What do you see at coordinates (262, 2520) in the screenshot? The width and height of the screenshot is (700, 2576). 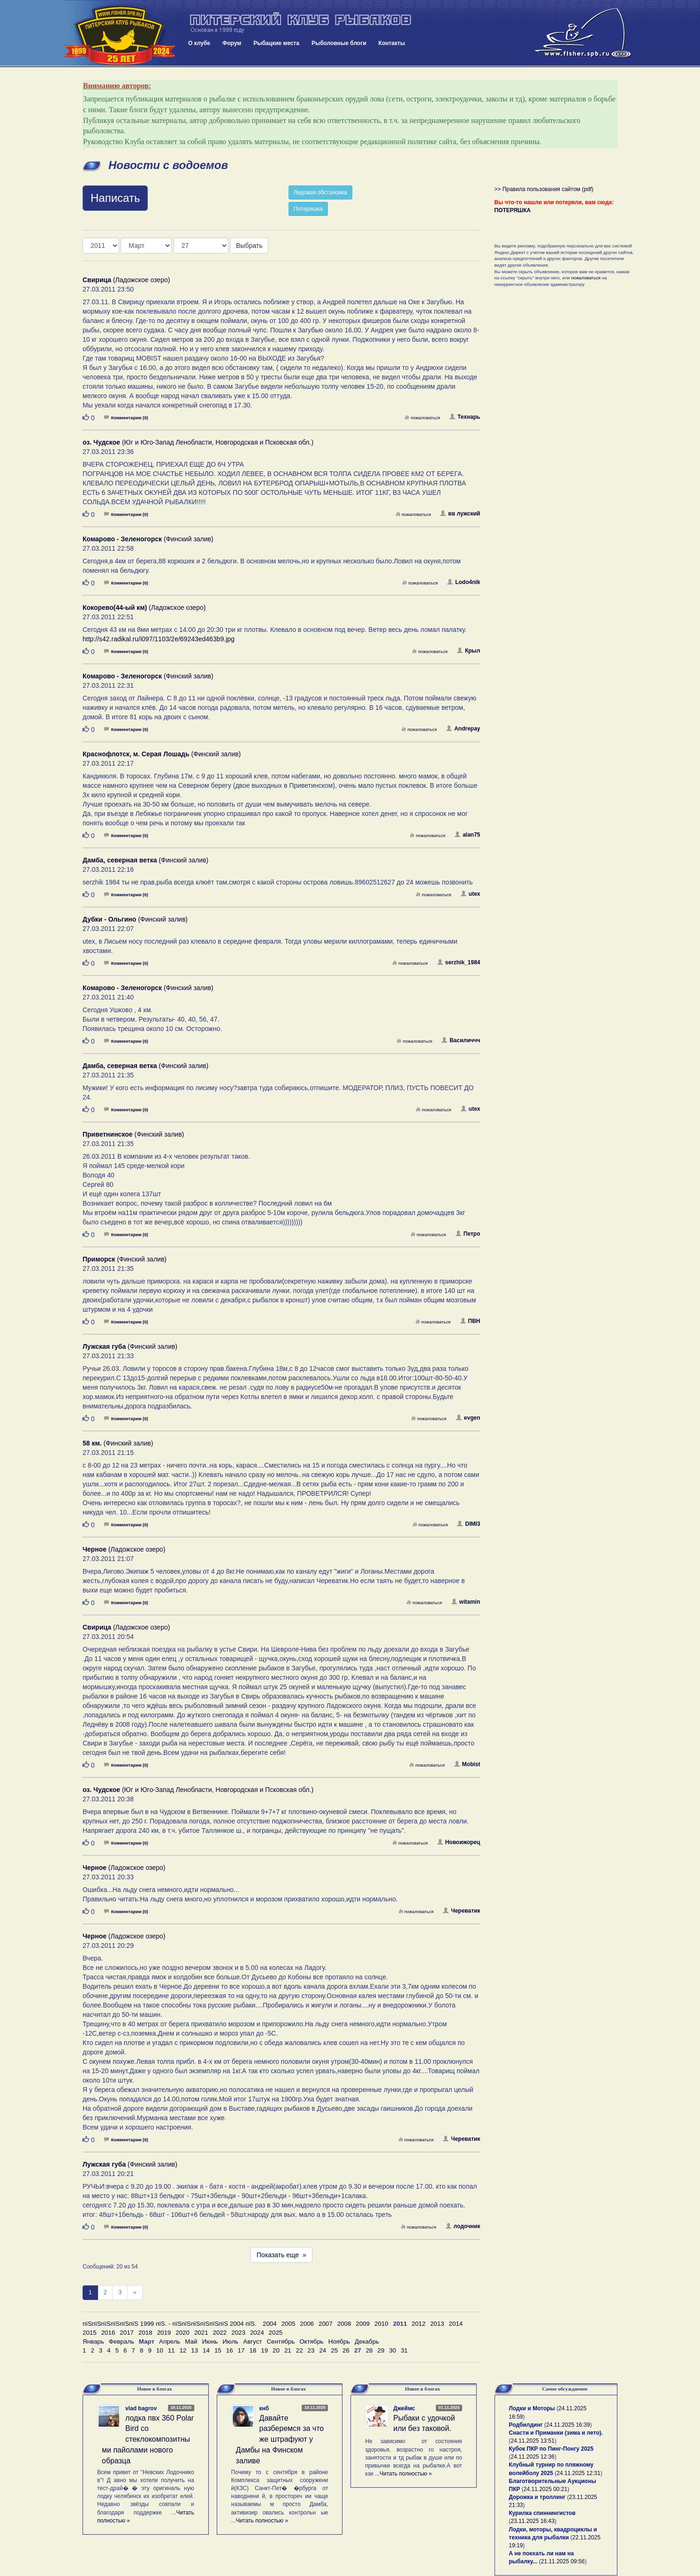 I see `Читать полностью »` at bounding box center [262, 2520].